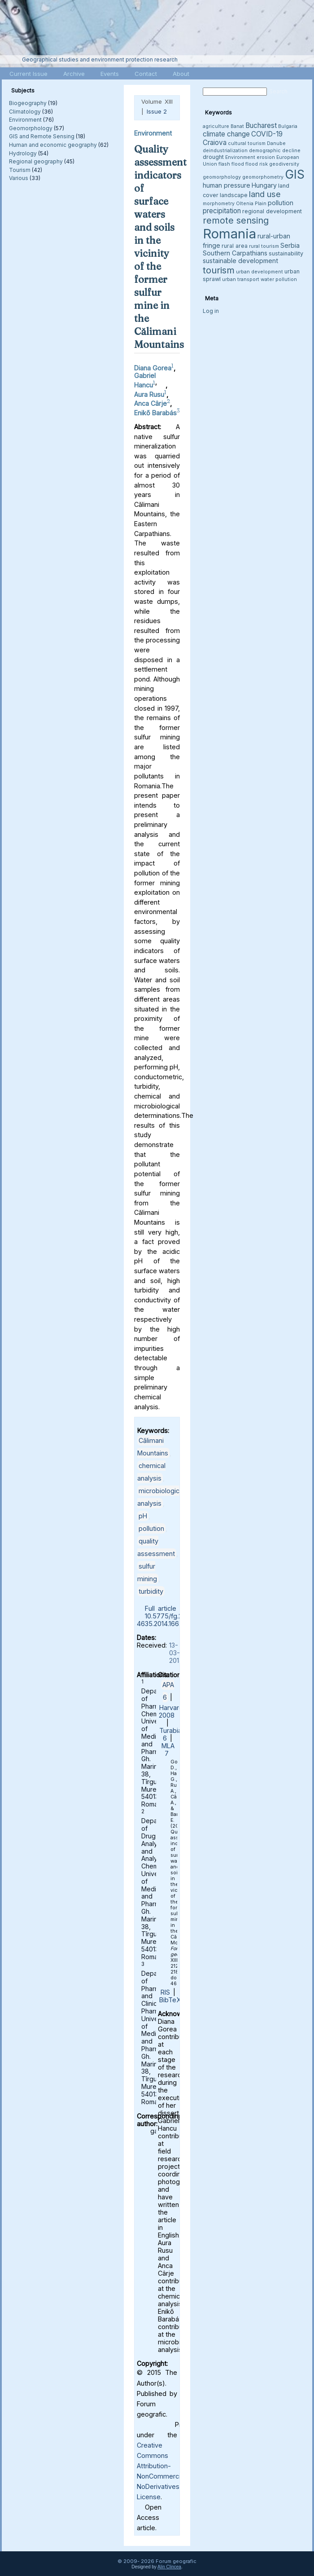 The height and width of the screenshot is (2576, 314). Describe the element at coordinates (266, 157) in the screenshot. I see `erosion [erosion (3 items)]` at that location.